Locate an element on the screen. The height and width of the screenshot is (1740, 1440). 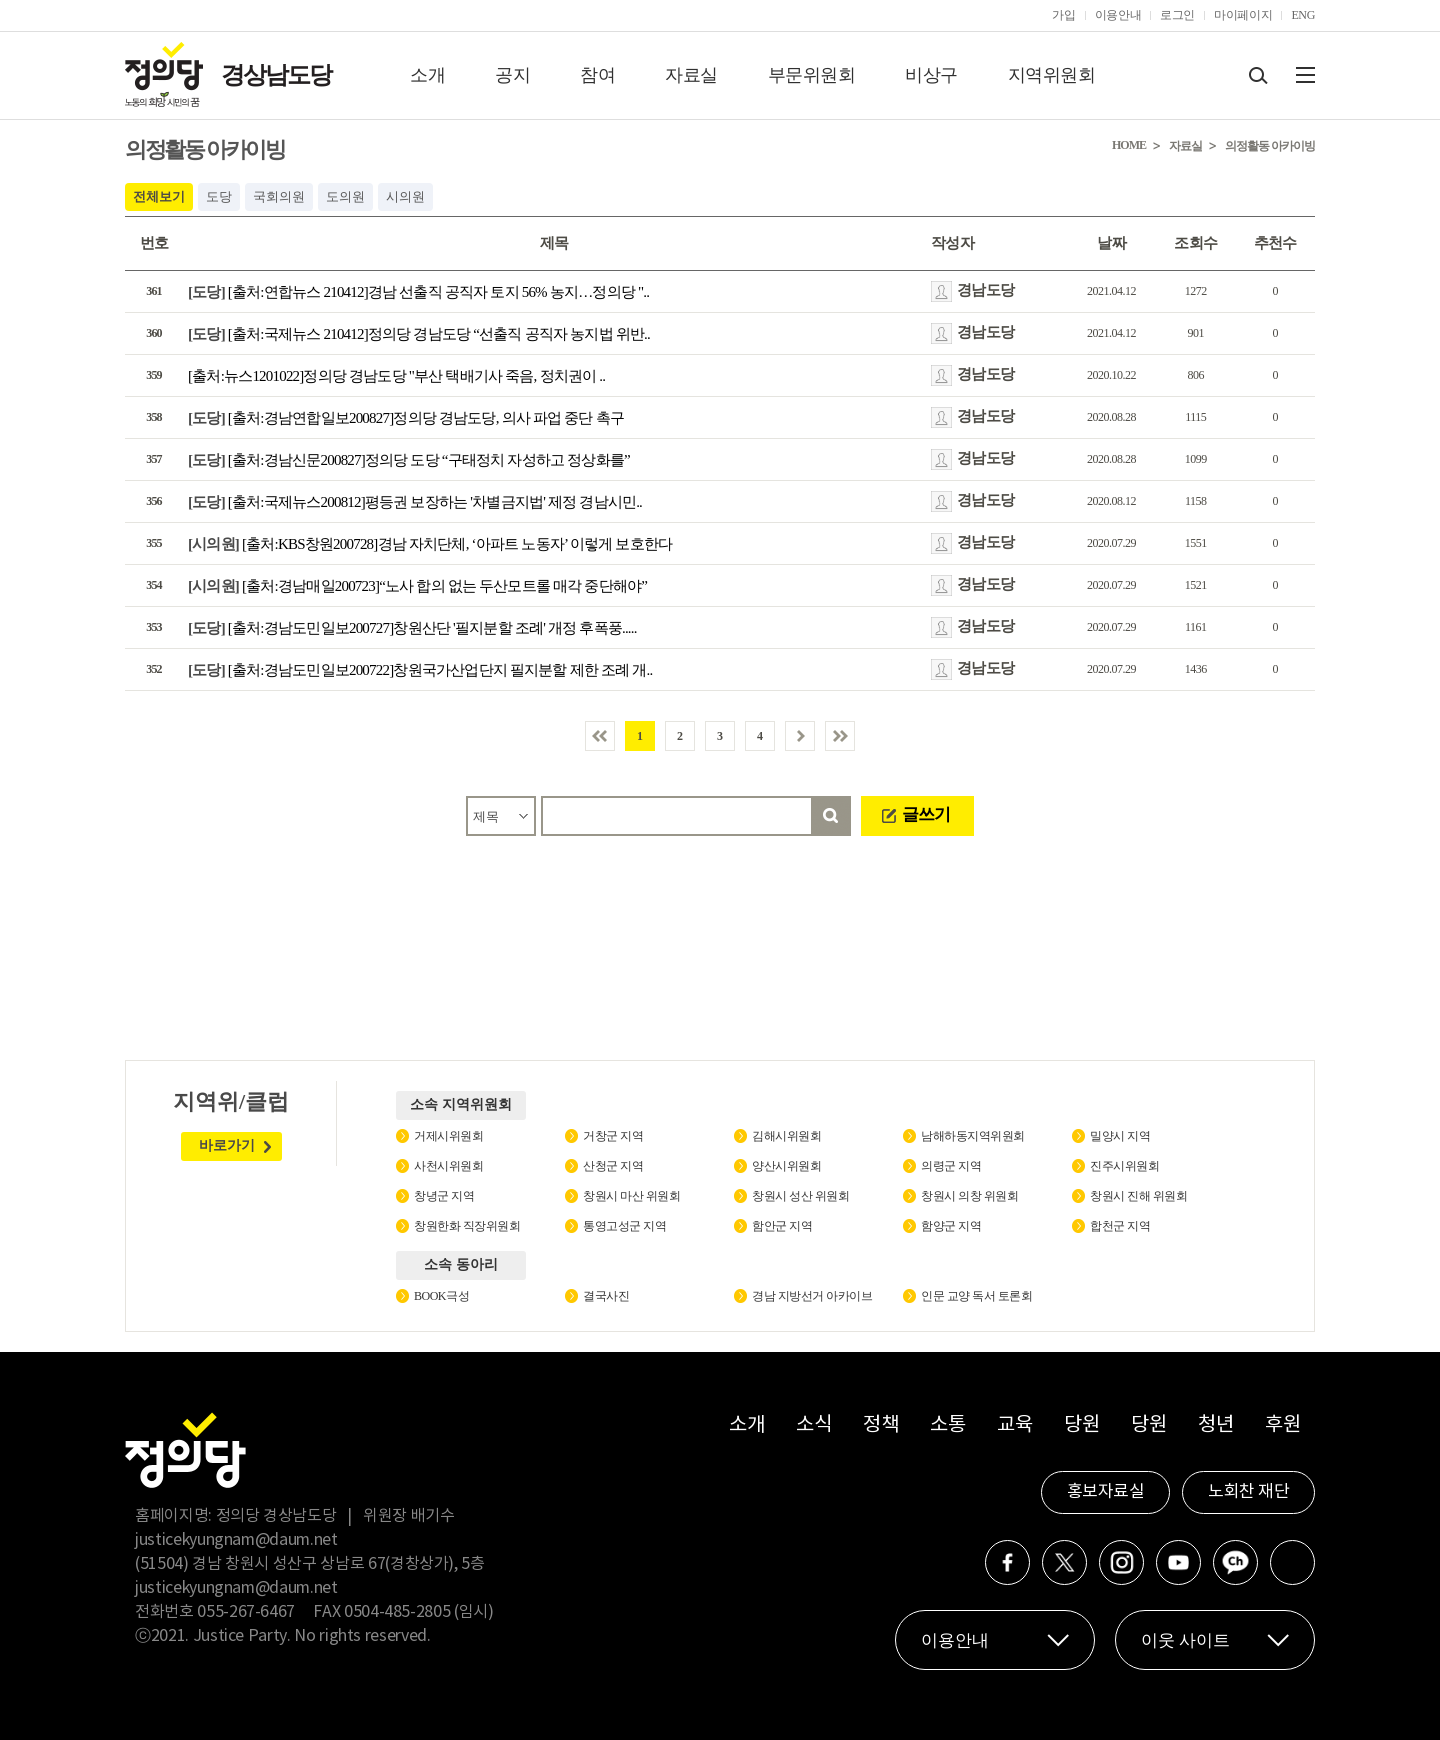
justicekyungnam@daum.net is located at coordinates (236, 1540).